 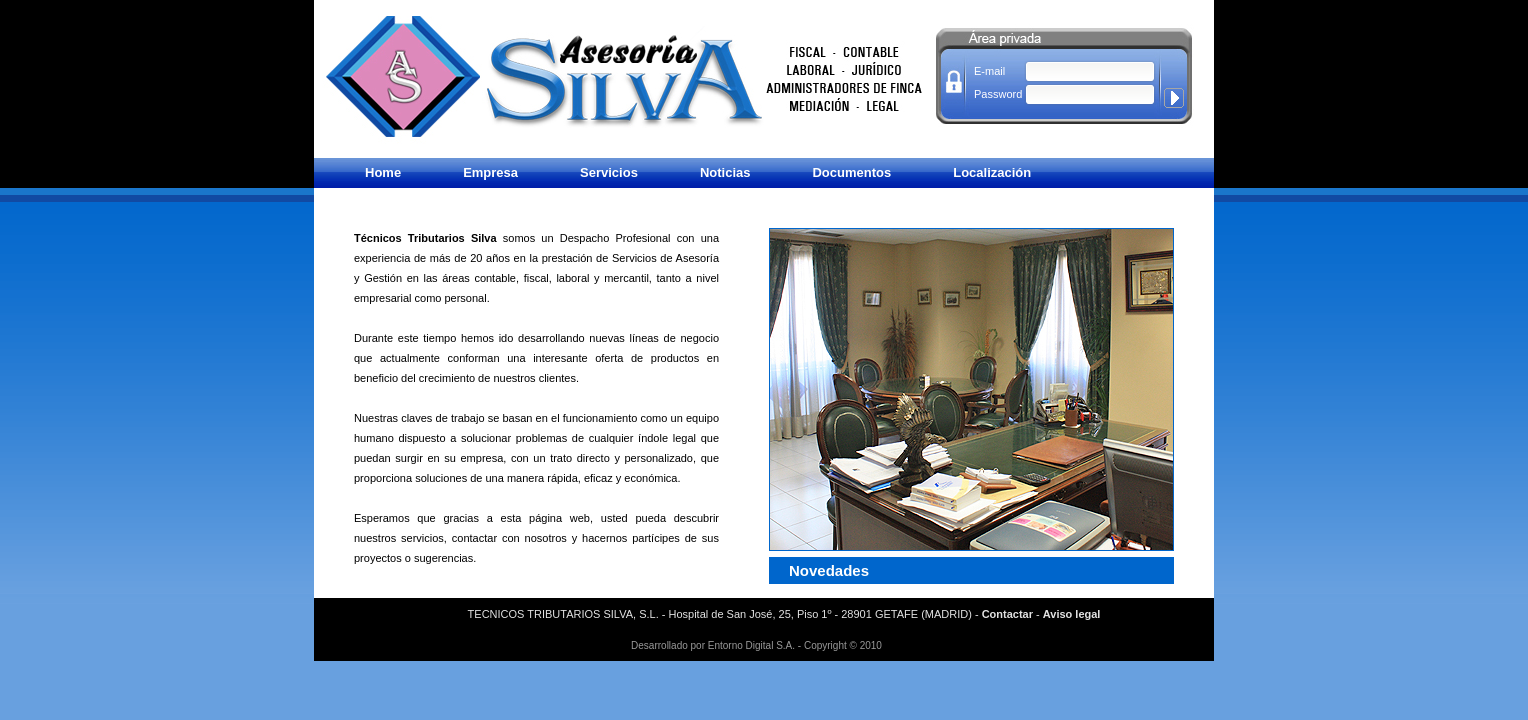 What do you see at coordinates (991, 94) in the screenshot?
I see `Password` at bounding box center [991, 94].